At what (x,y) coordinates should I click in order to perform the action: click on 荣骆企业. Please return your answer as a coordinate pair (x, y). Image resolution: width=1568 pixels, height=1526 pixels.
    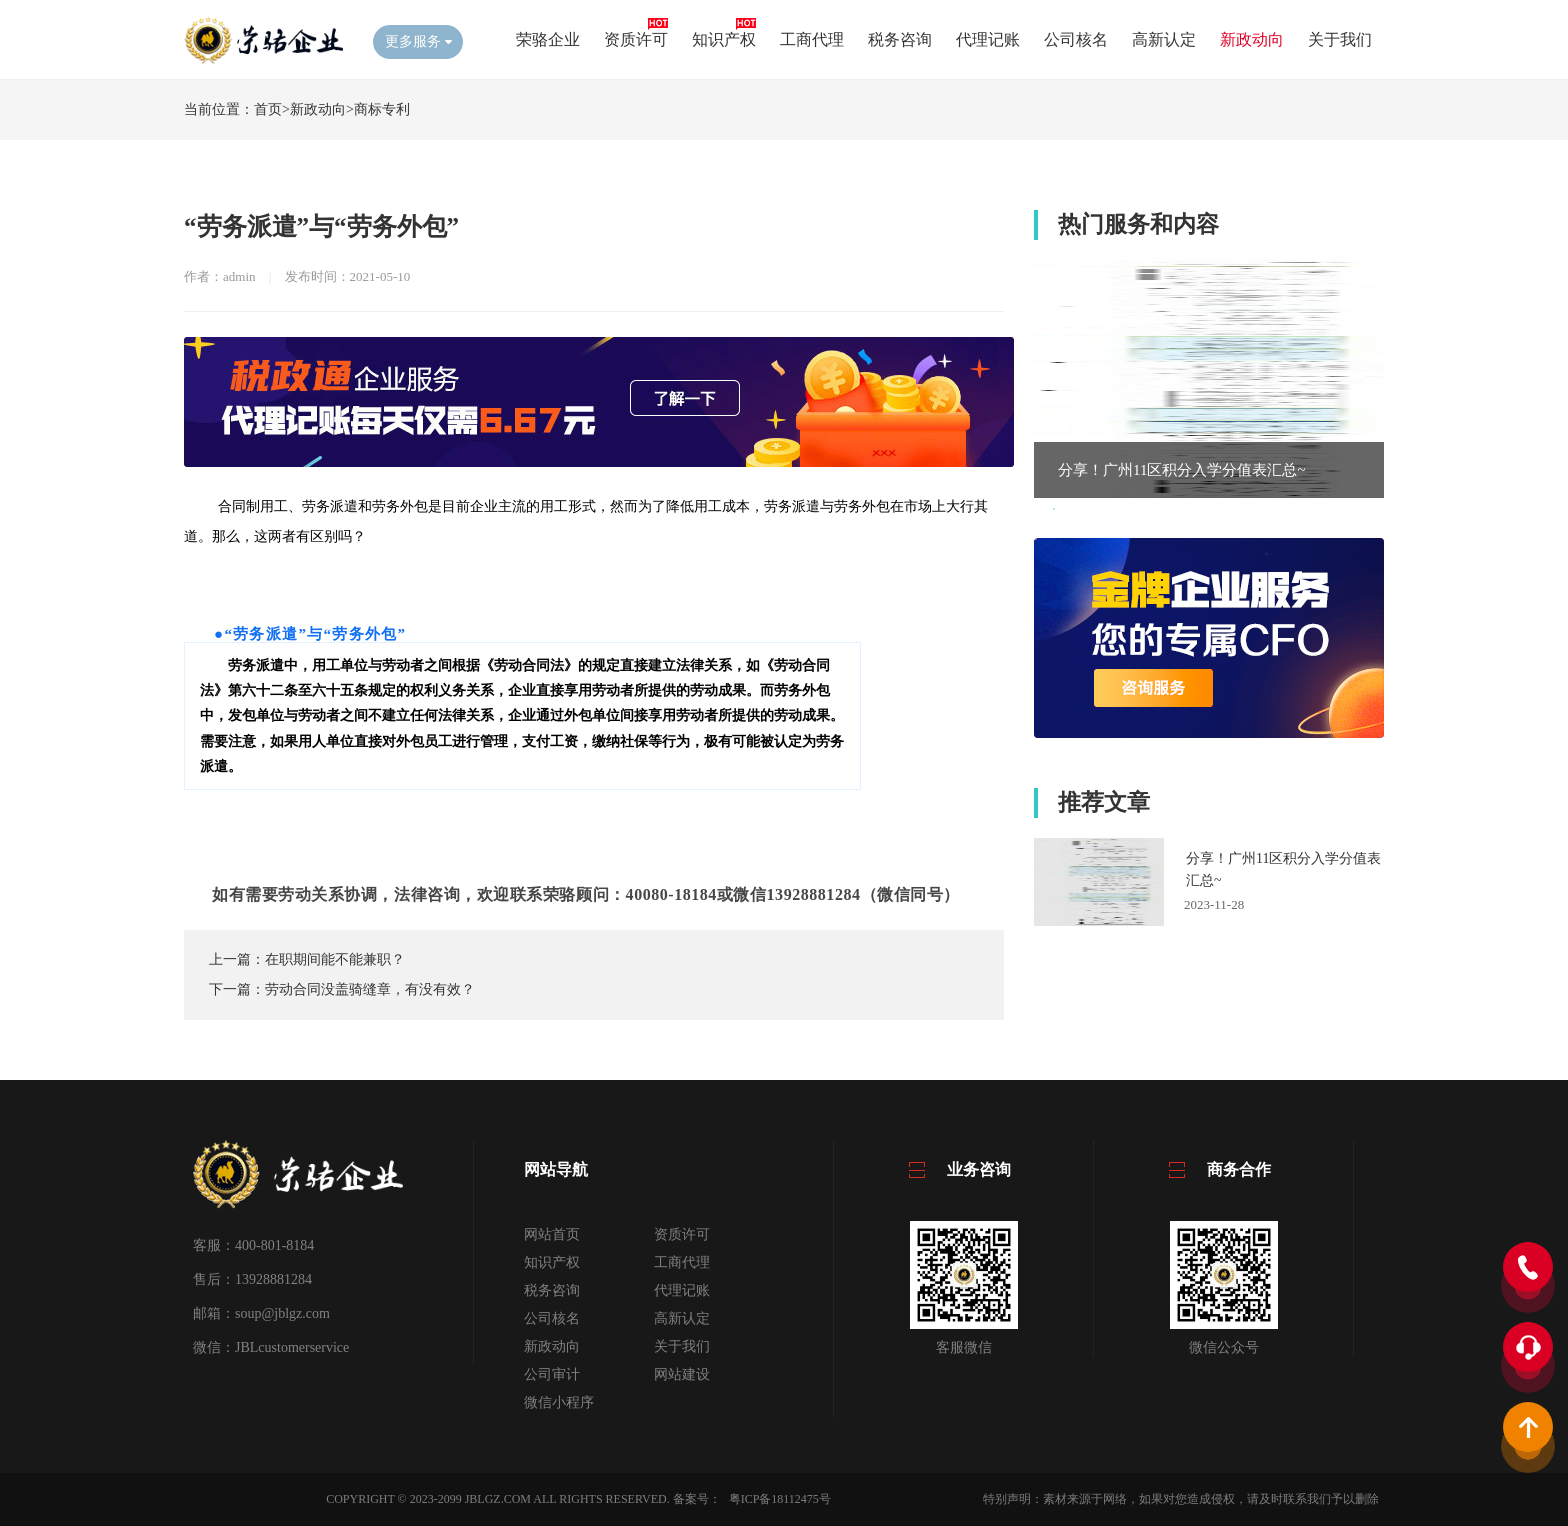
    Looking at the image, I should click on (548, 39).